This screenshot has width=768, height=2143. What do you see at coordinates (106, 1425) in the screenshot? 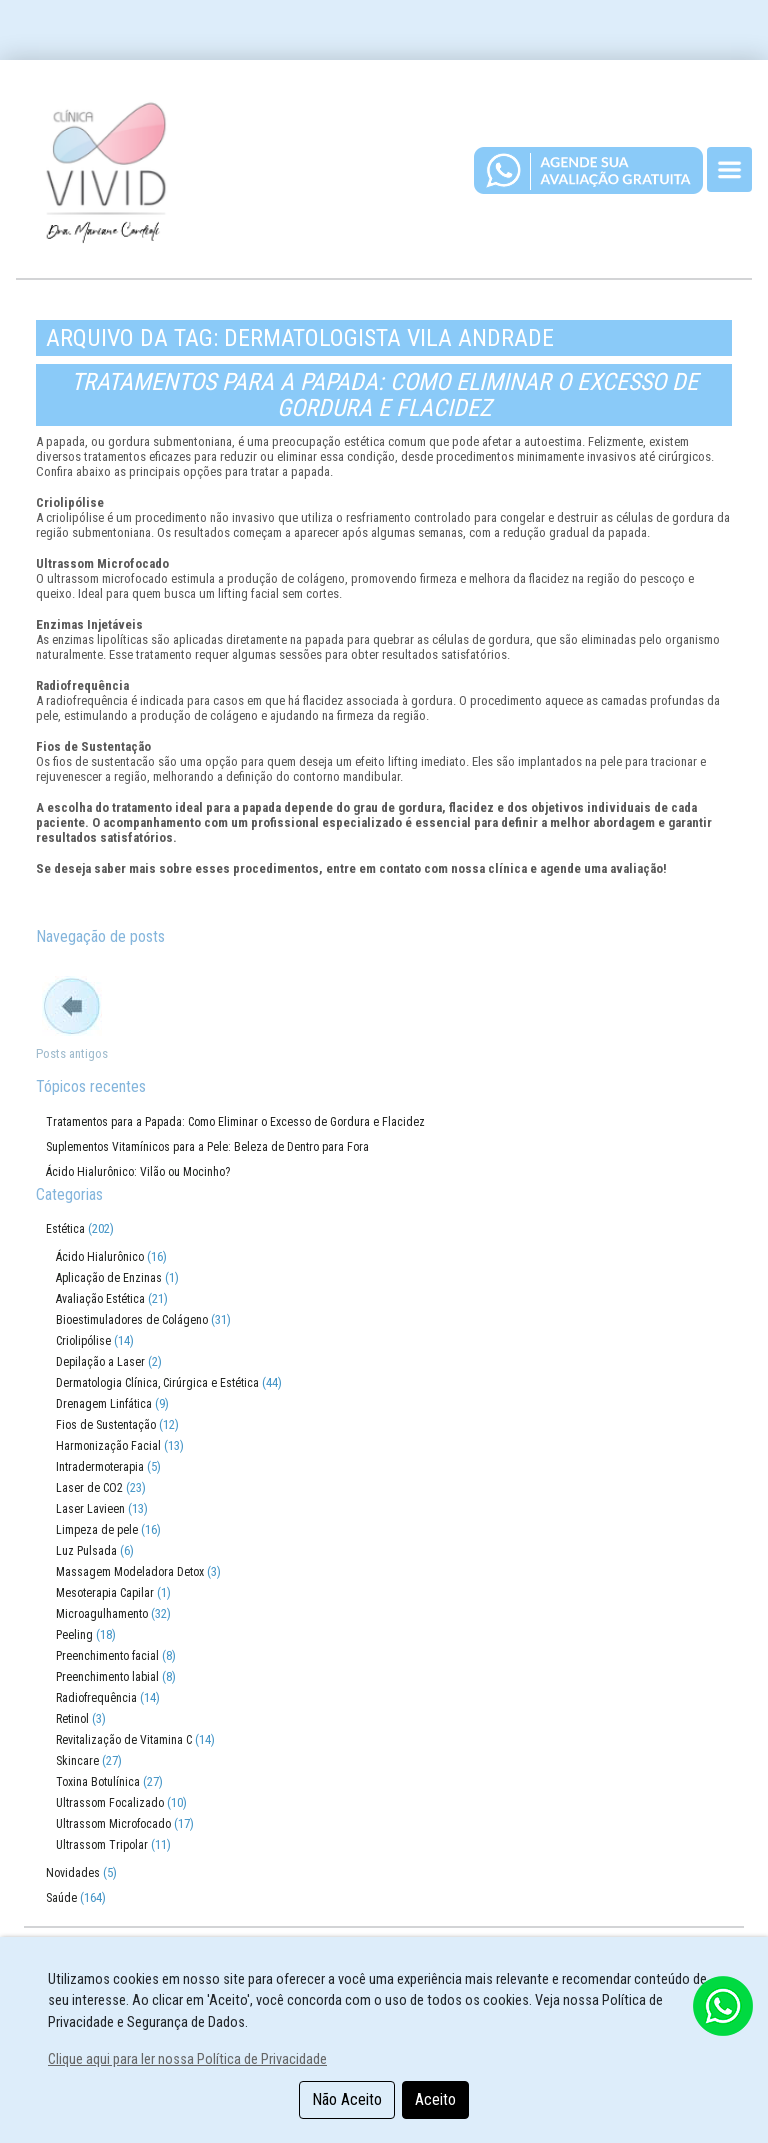
I see `Fios de Sustentação` at bounding box center [106, 1425].